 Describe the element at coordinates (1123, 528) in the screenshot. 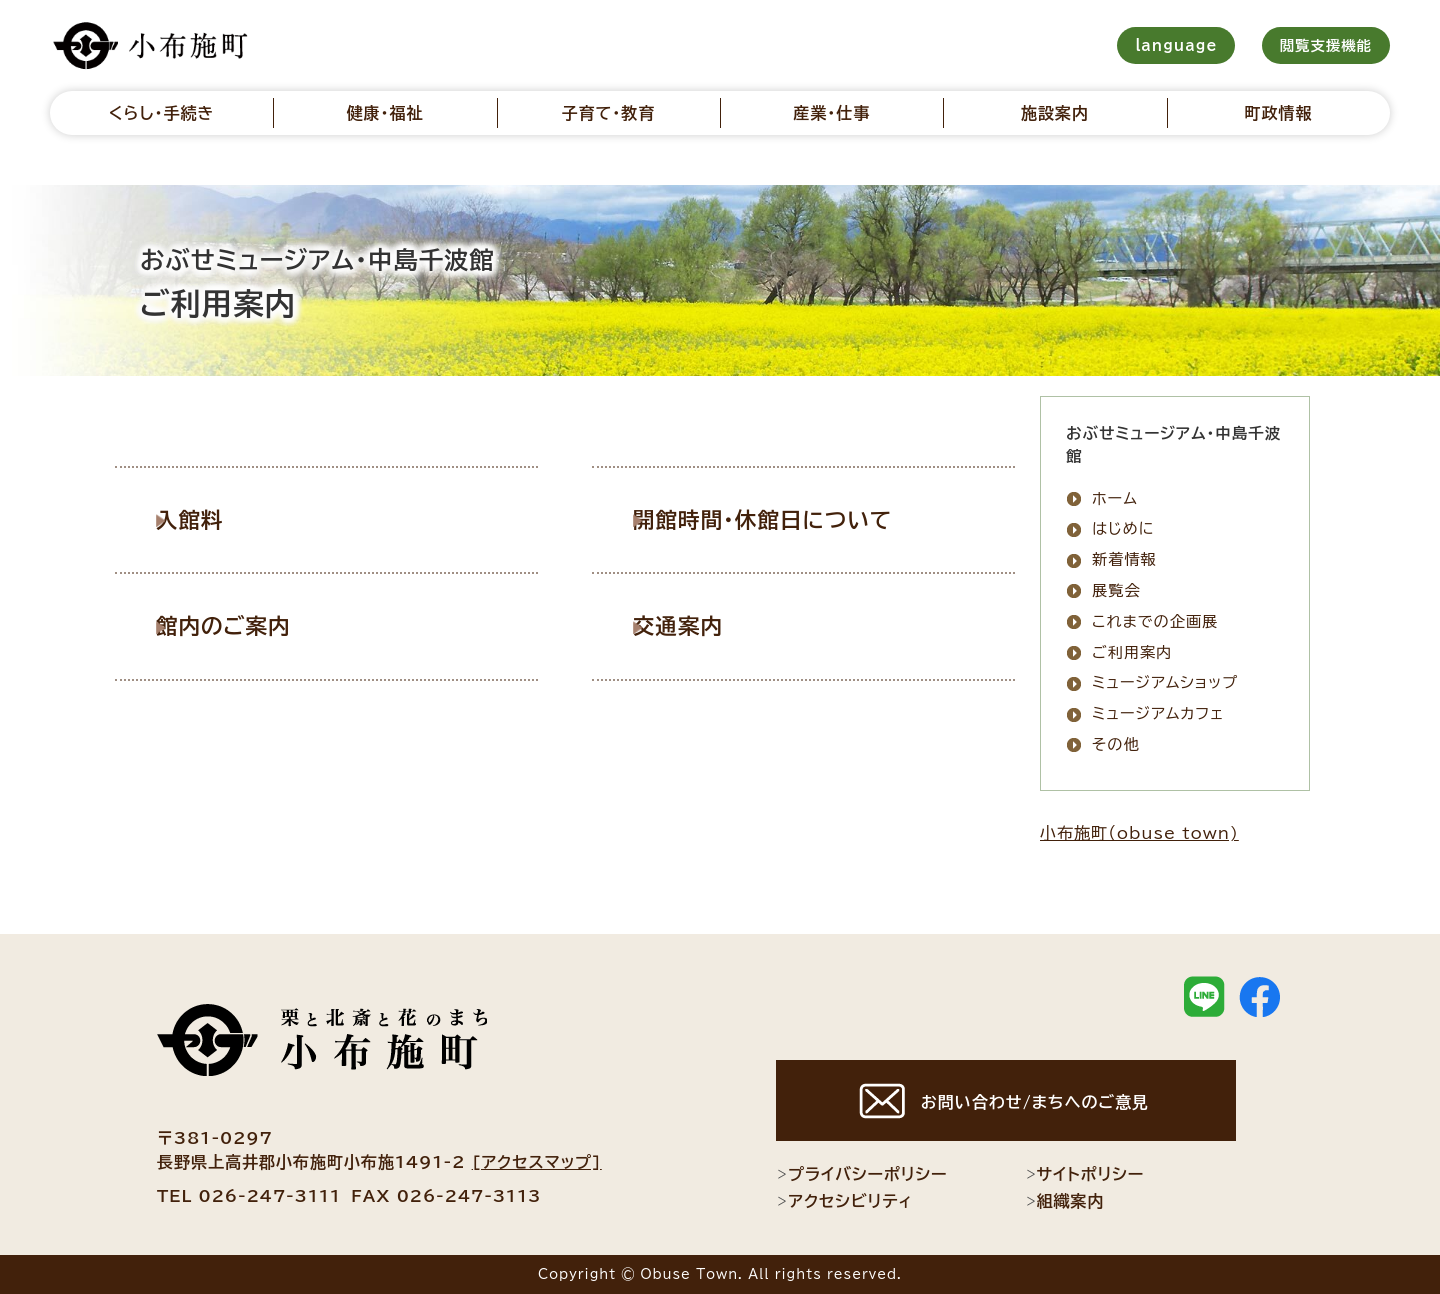

I see `はじめに` at that location.